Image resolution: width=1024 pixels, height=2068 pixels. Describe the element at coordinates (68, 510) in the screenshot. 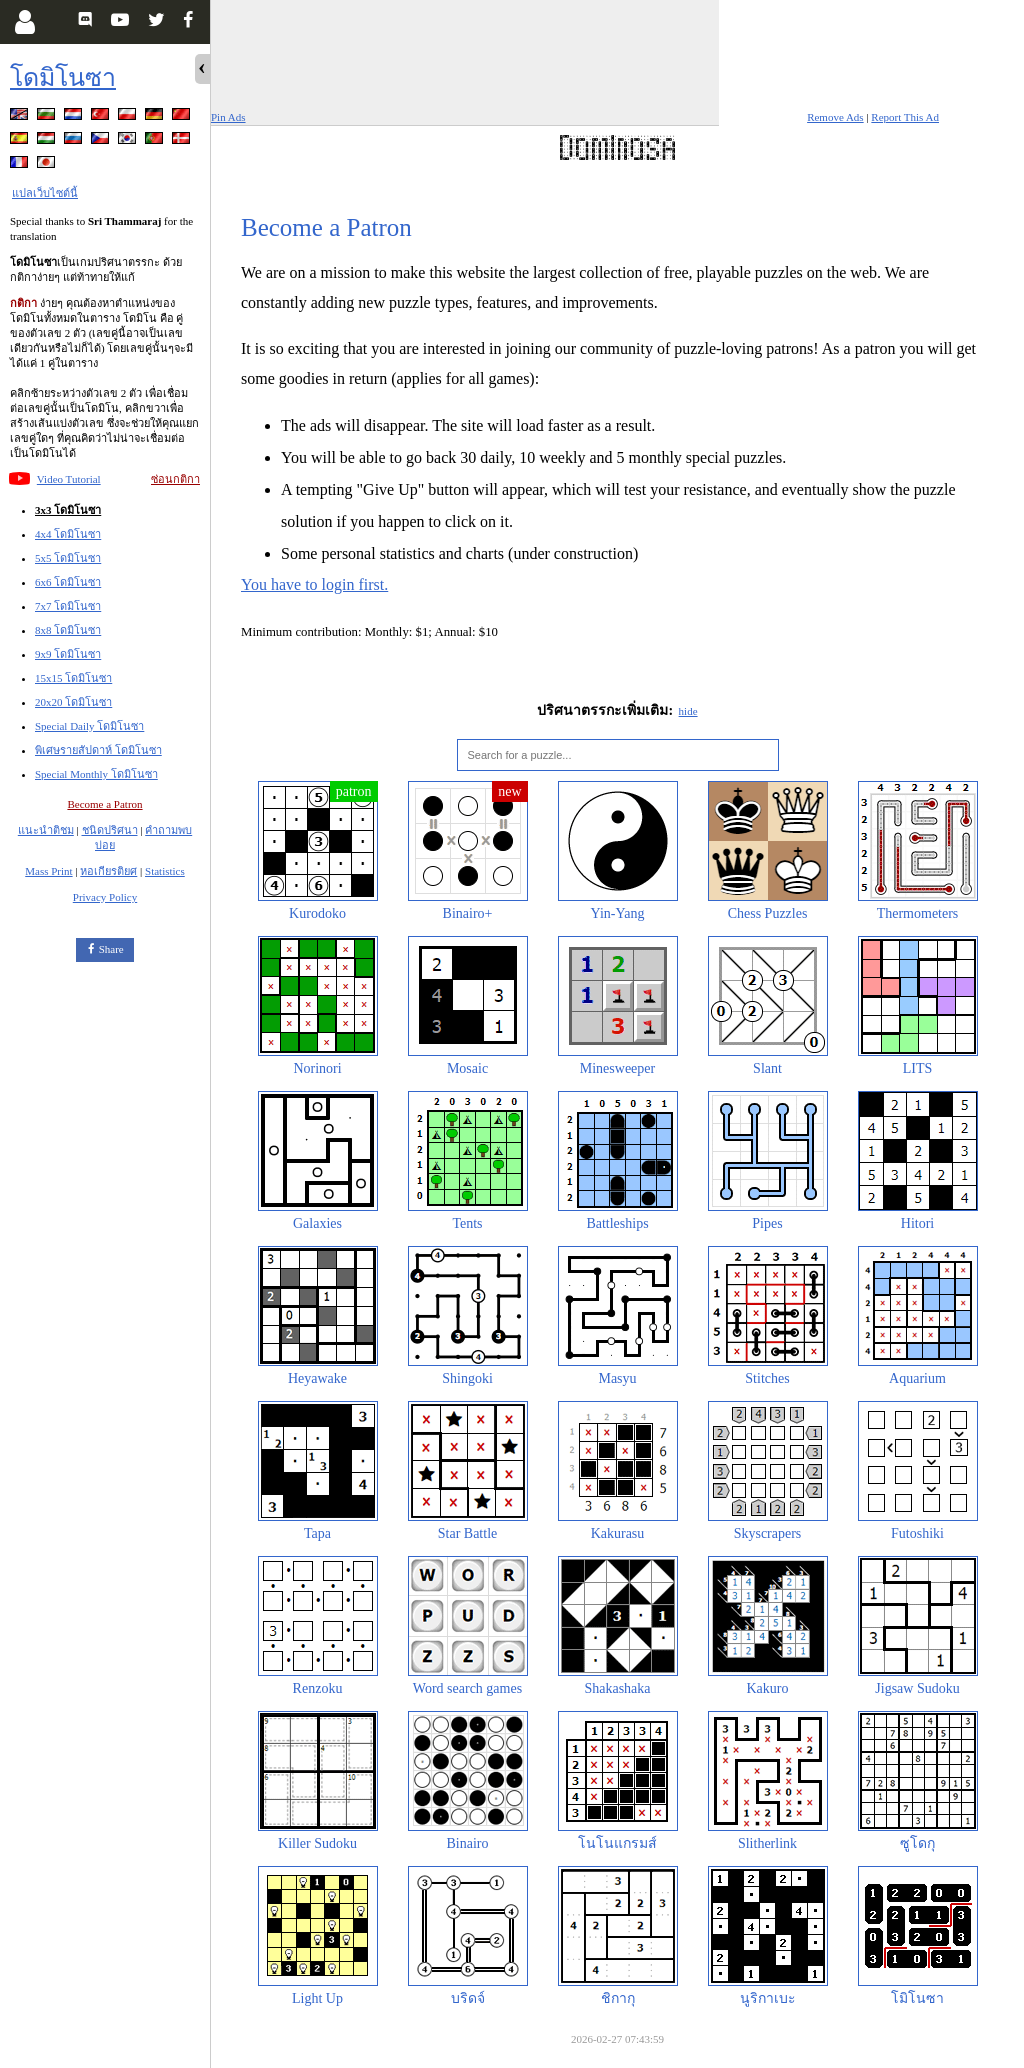

I see `3x3 โดมิโนซา` at that location.